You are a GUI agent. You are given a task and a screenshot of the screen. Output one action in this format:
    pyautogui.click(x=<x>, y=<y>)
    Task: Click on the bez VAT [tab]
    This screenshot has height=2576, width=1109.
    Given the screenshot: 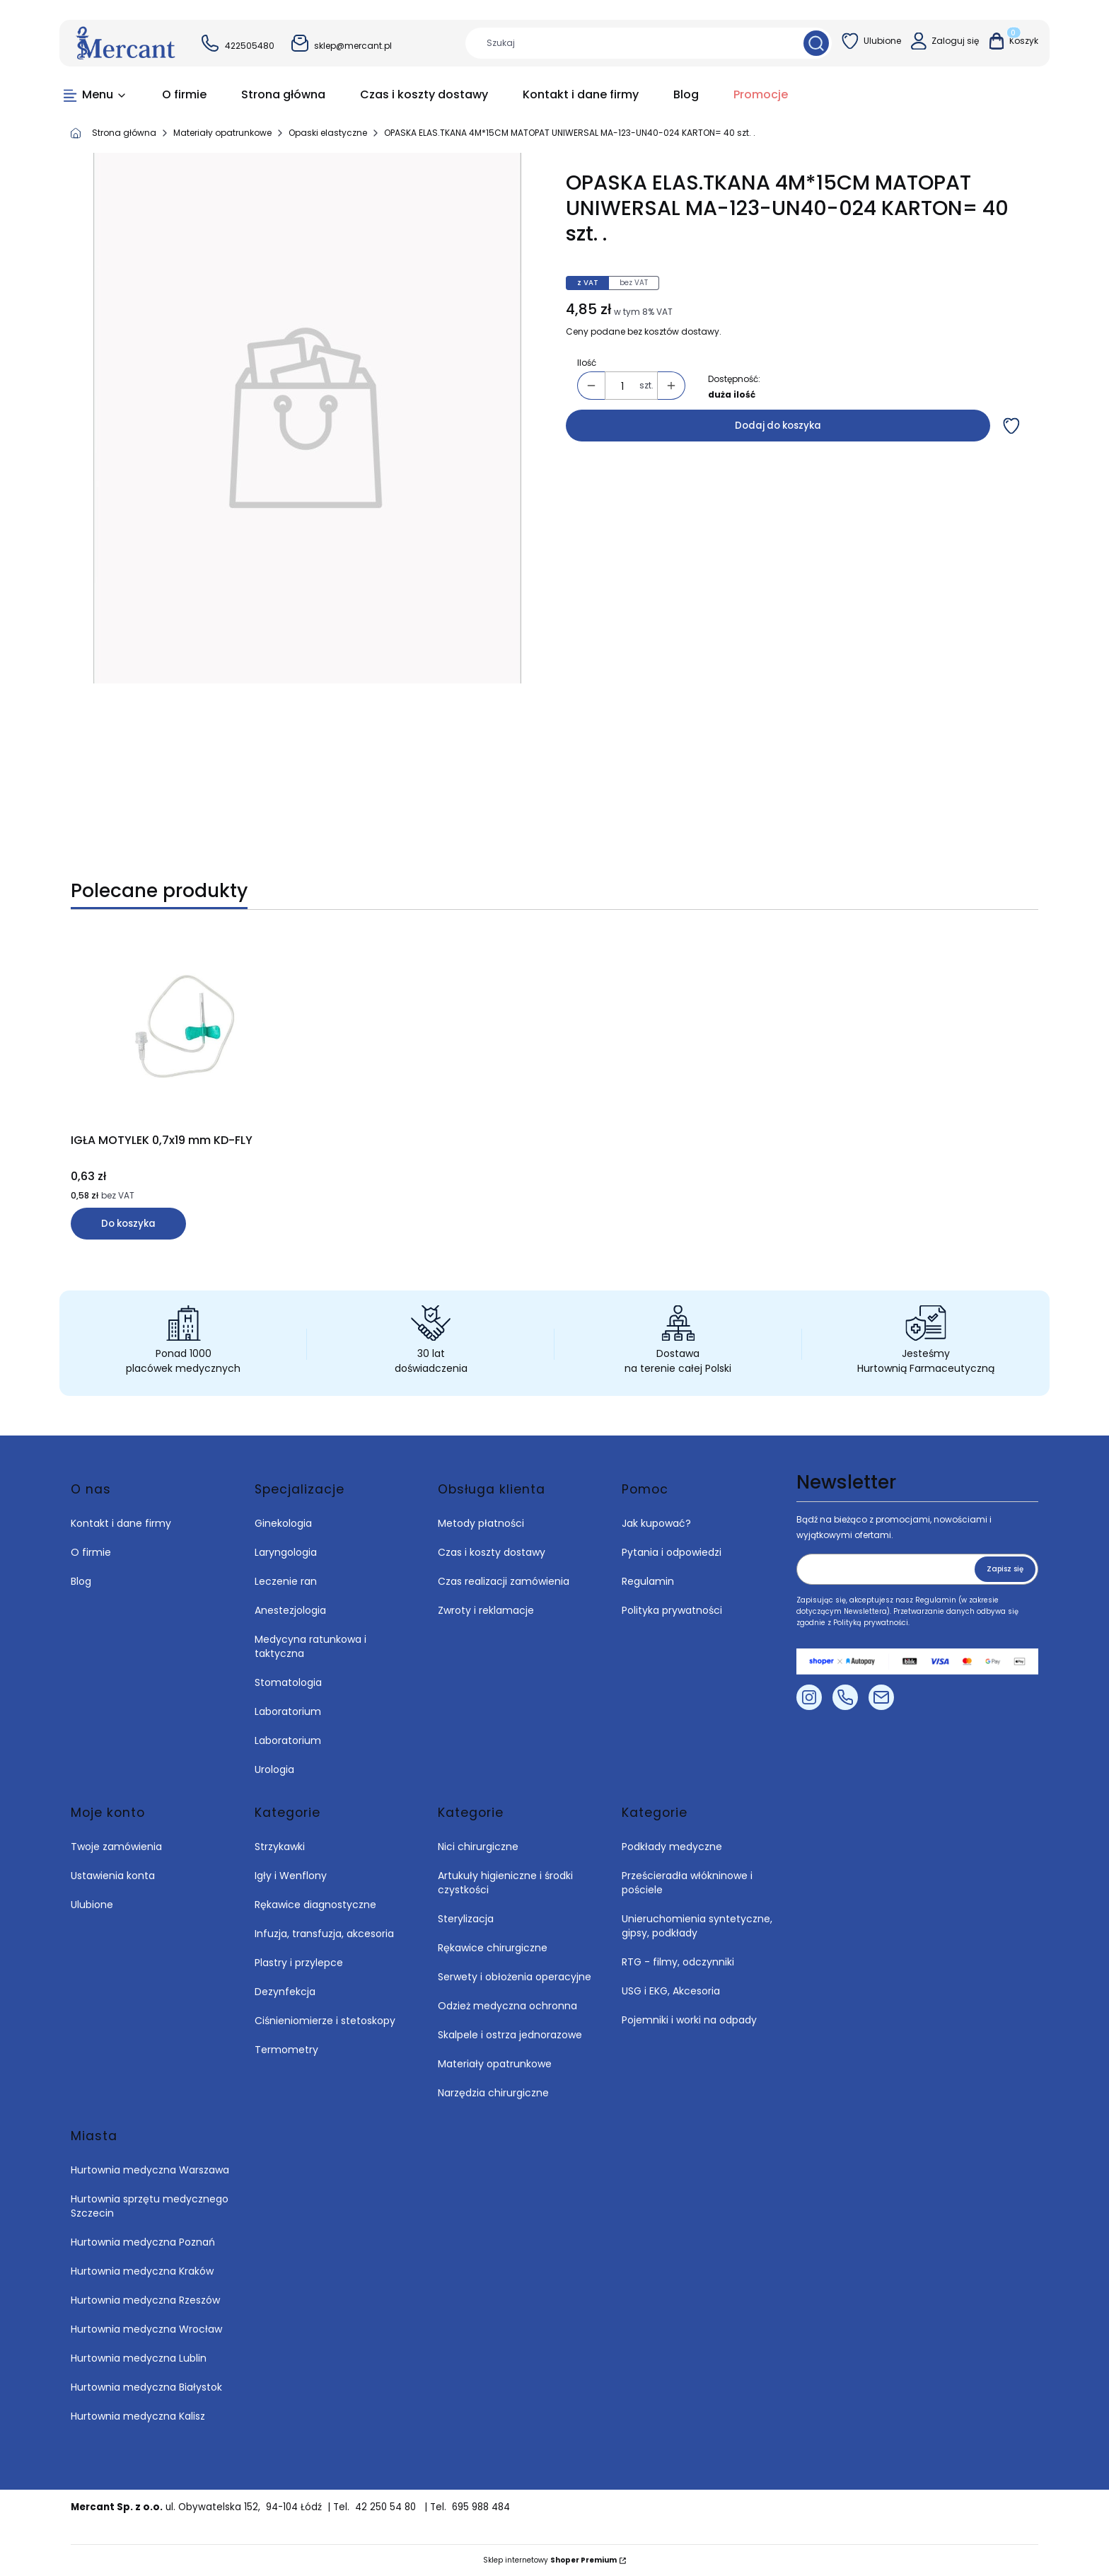 What is the action you would take?
    pyautogui.click(x=634, y=282)
    